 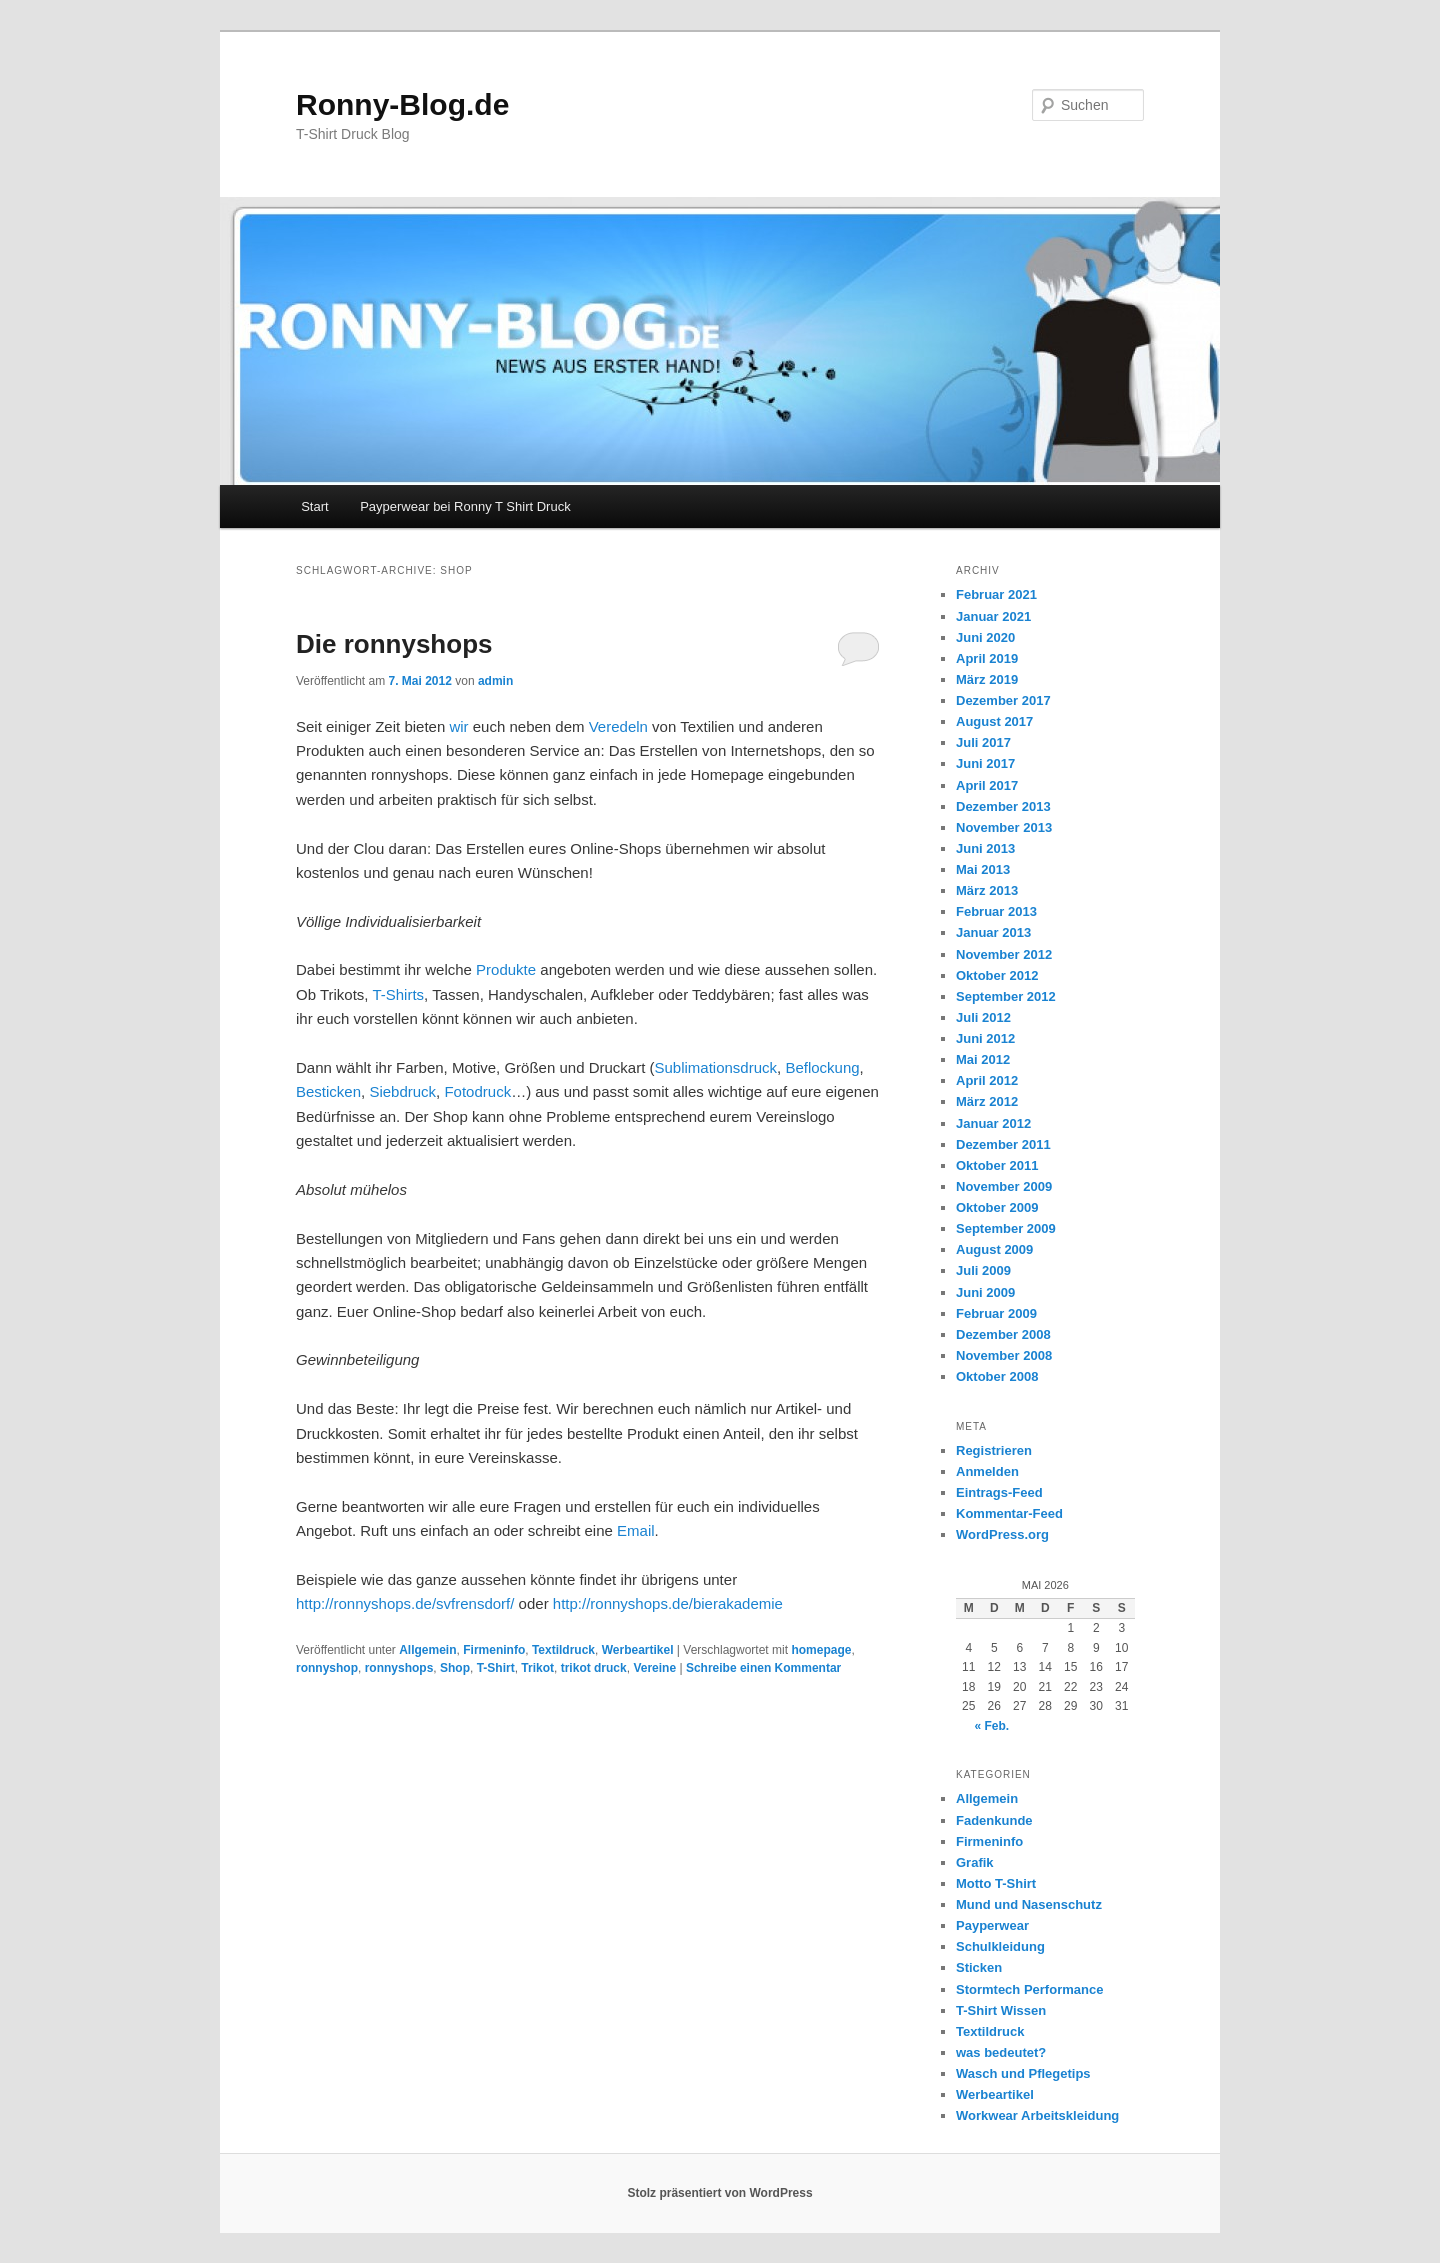 What do you see at coordinates (394, 644) in the screenshot?
I see `Die ronnyshops` at bounding box center [394, 644].